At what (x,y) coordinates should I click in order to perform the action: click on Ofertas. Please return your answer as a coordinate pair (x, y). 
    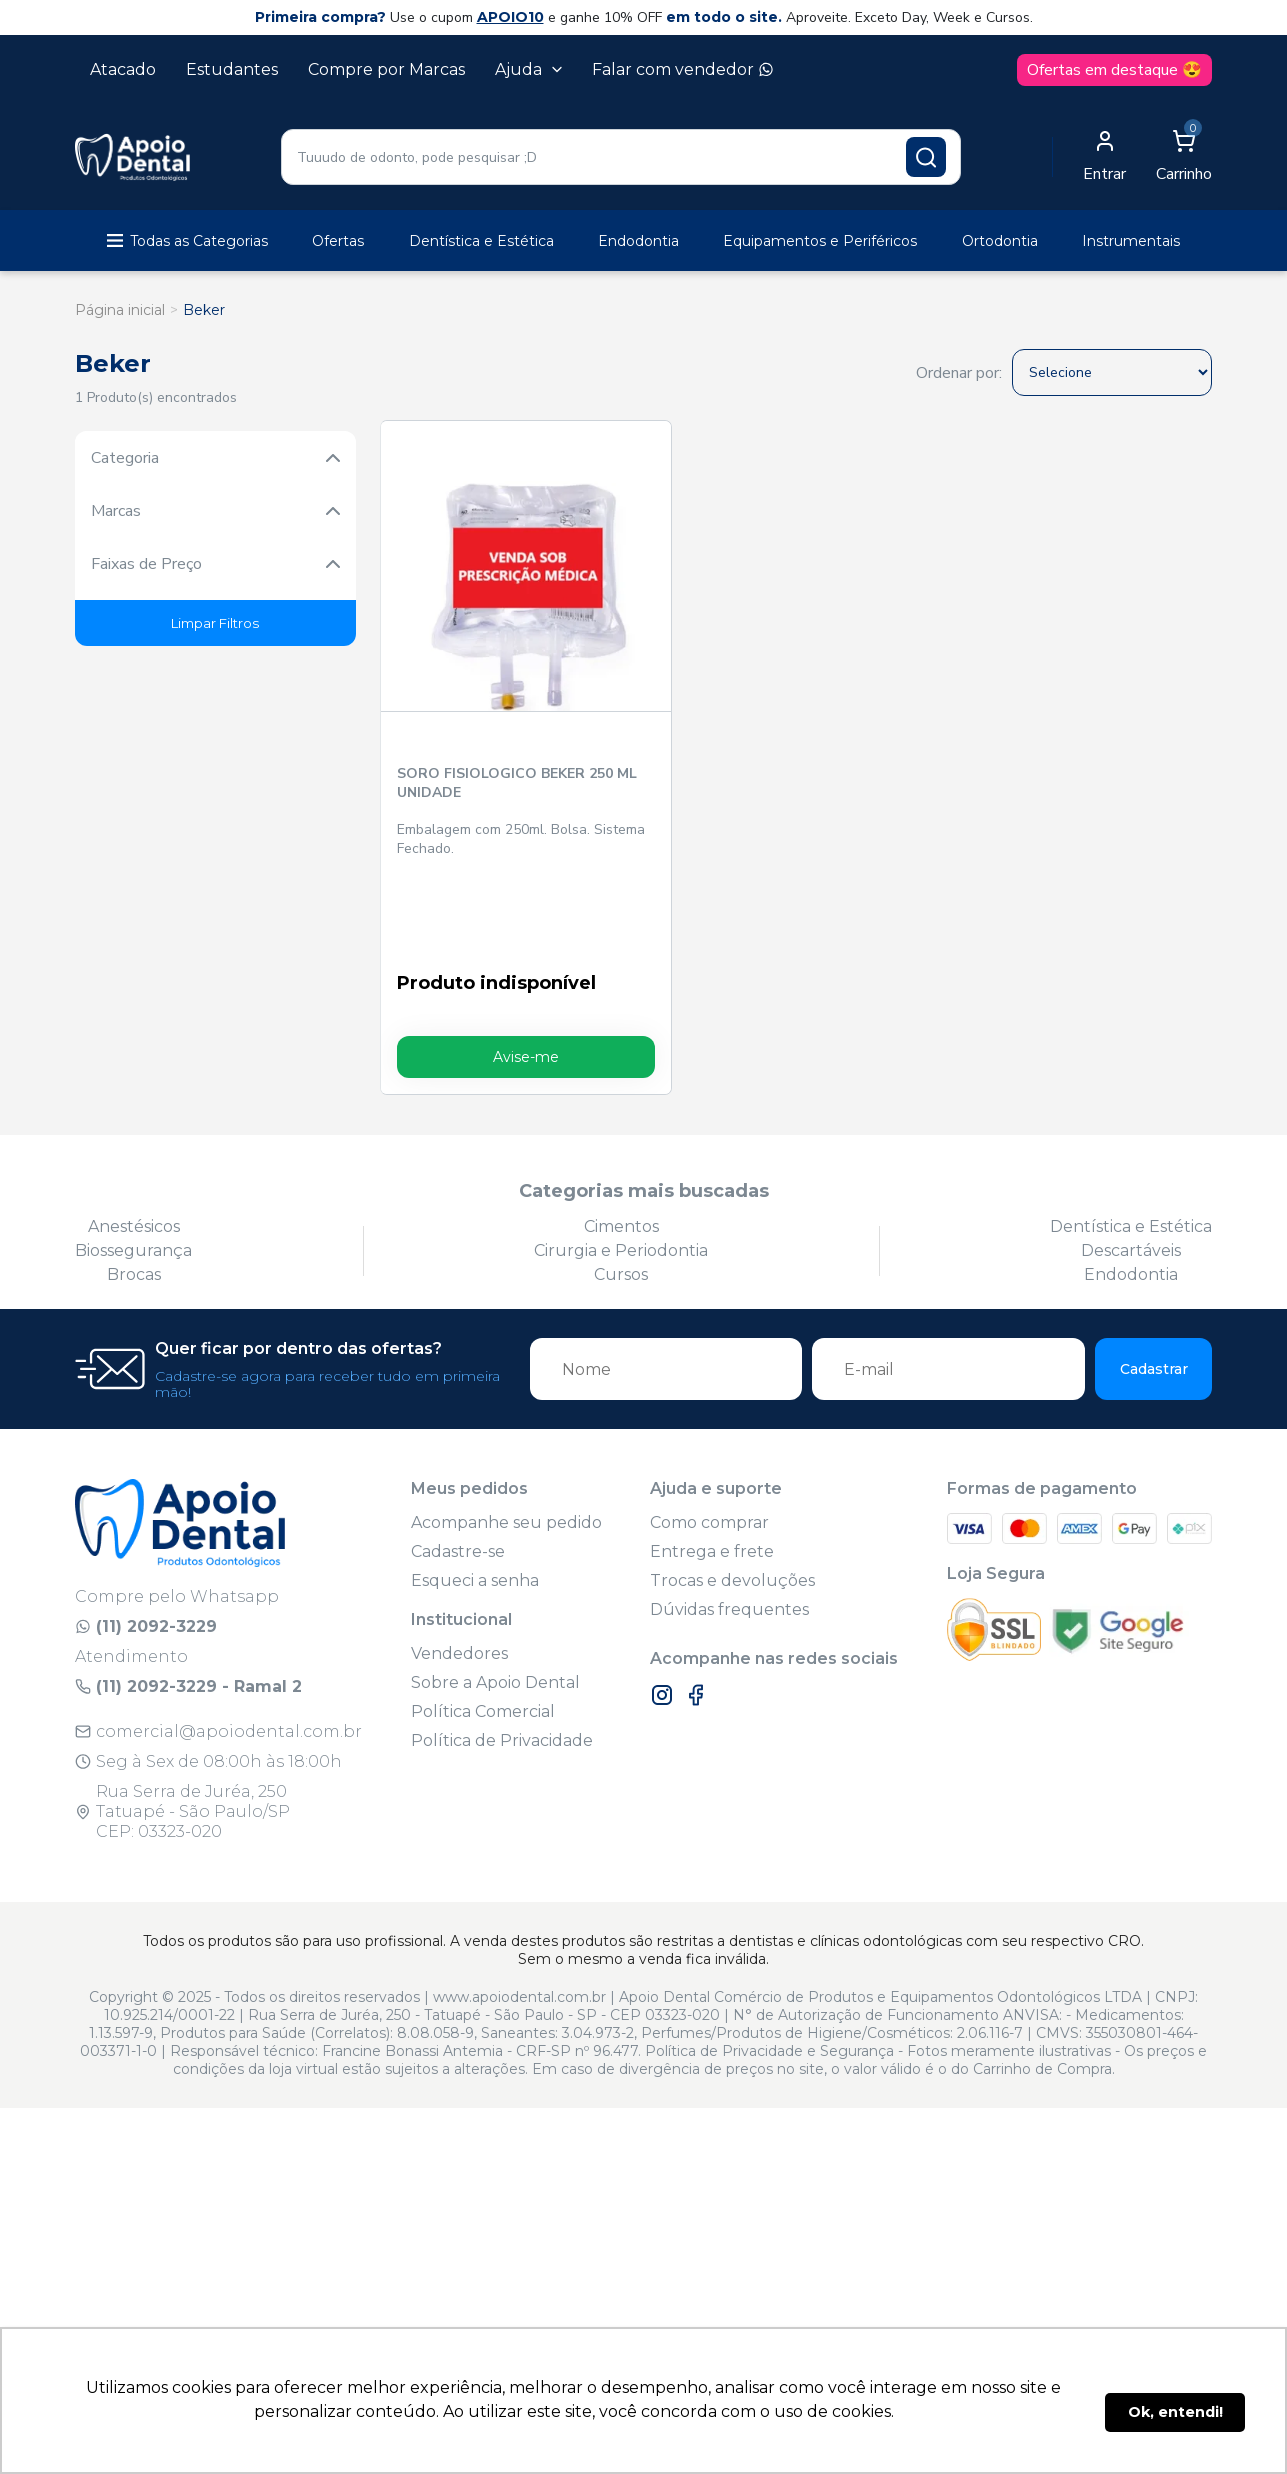
    Looking at the image, I should click on (338, 241).